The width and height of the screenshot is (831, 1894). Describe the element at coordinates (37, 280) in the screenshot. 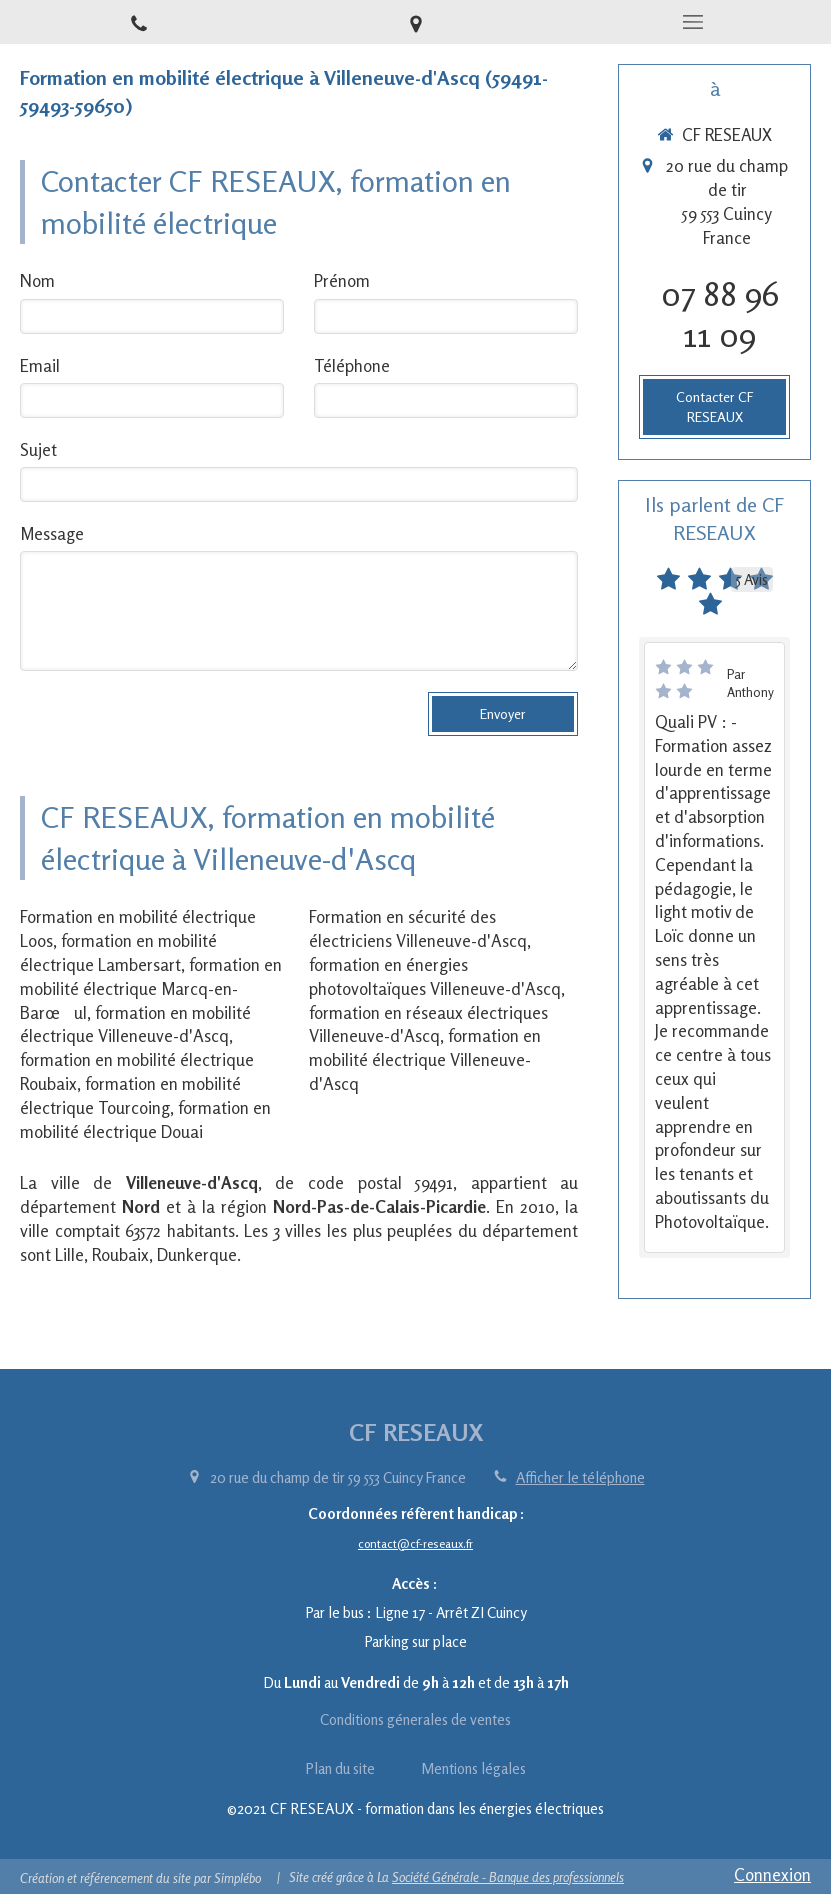

I see `Nom` at that location.